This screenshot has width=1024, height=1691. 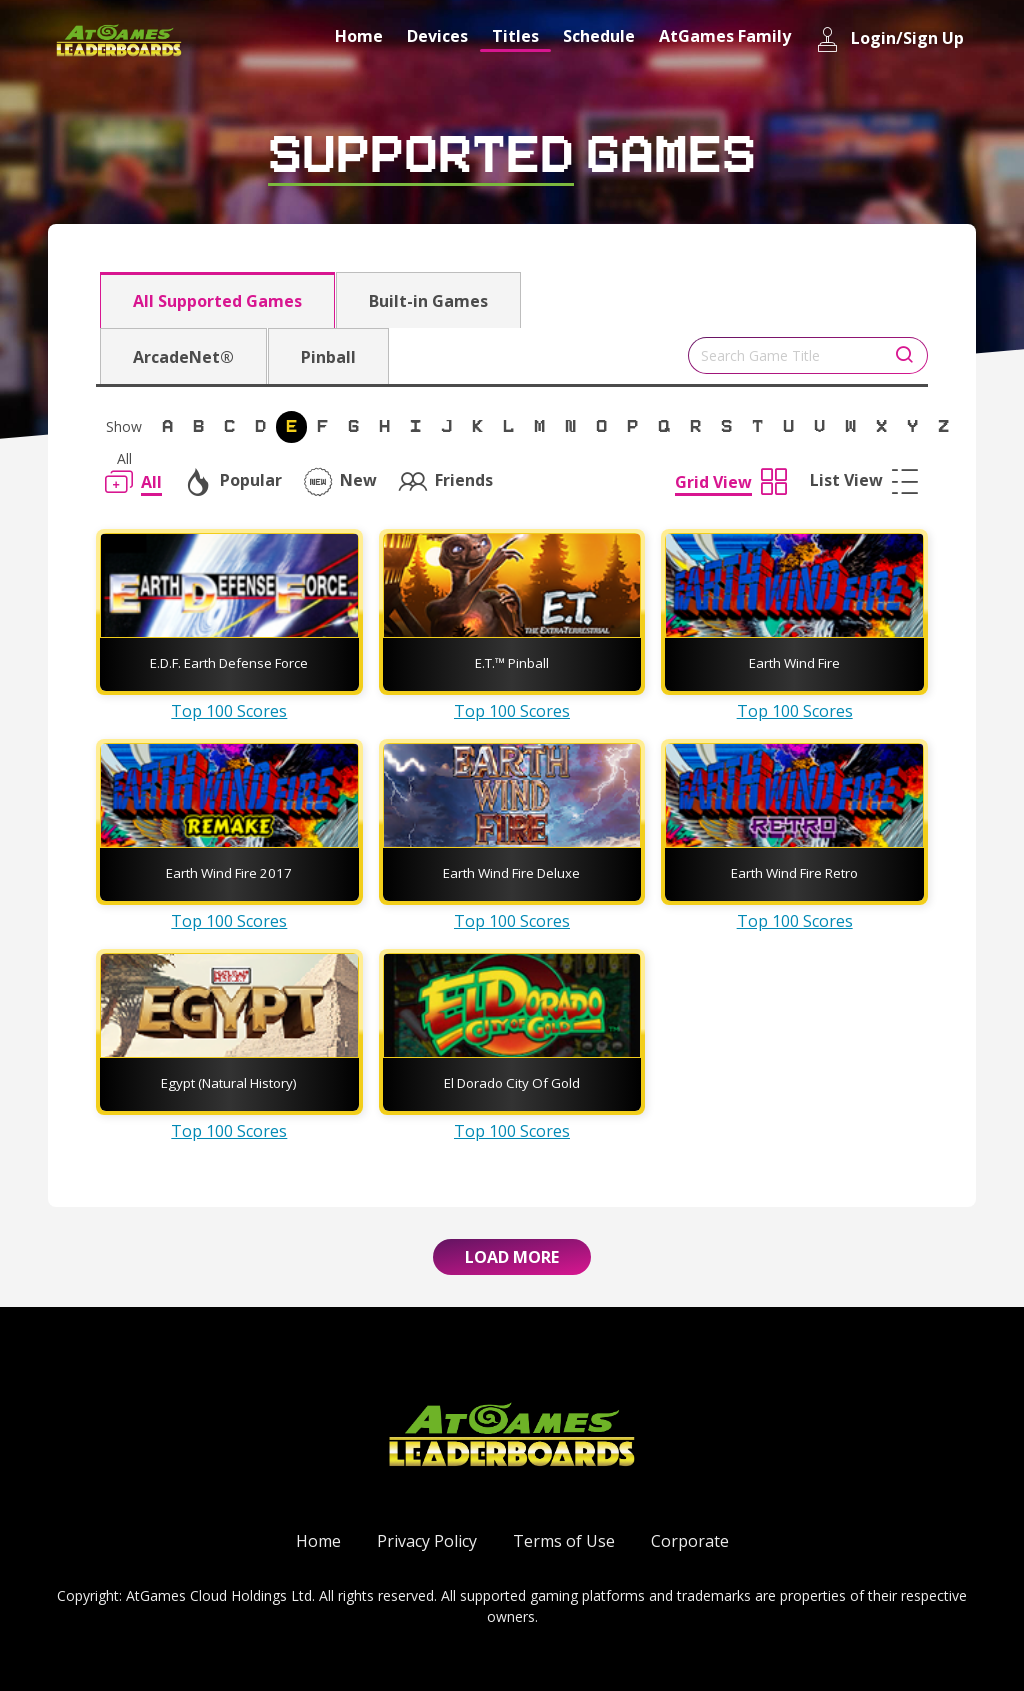 What do you see at coordinates (794, 873) in the screenshot?
I see `Earth Wind Fire Retro` at bounding box center [794, 873].